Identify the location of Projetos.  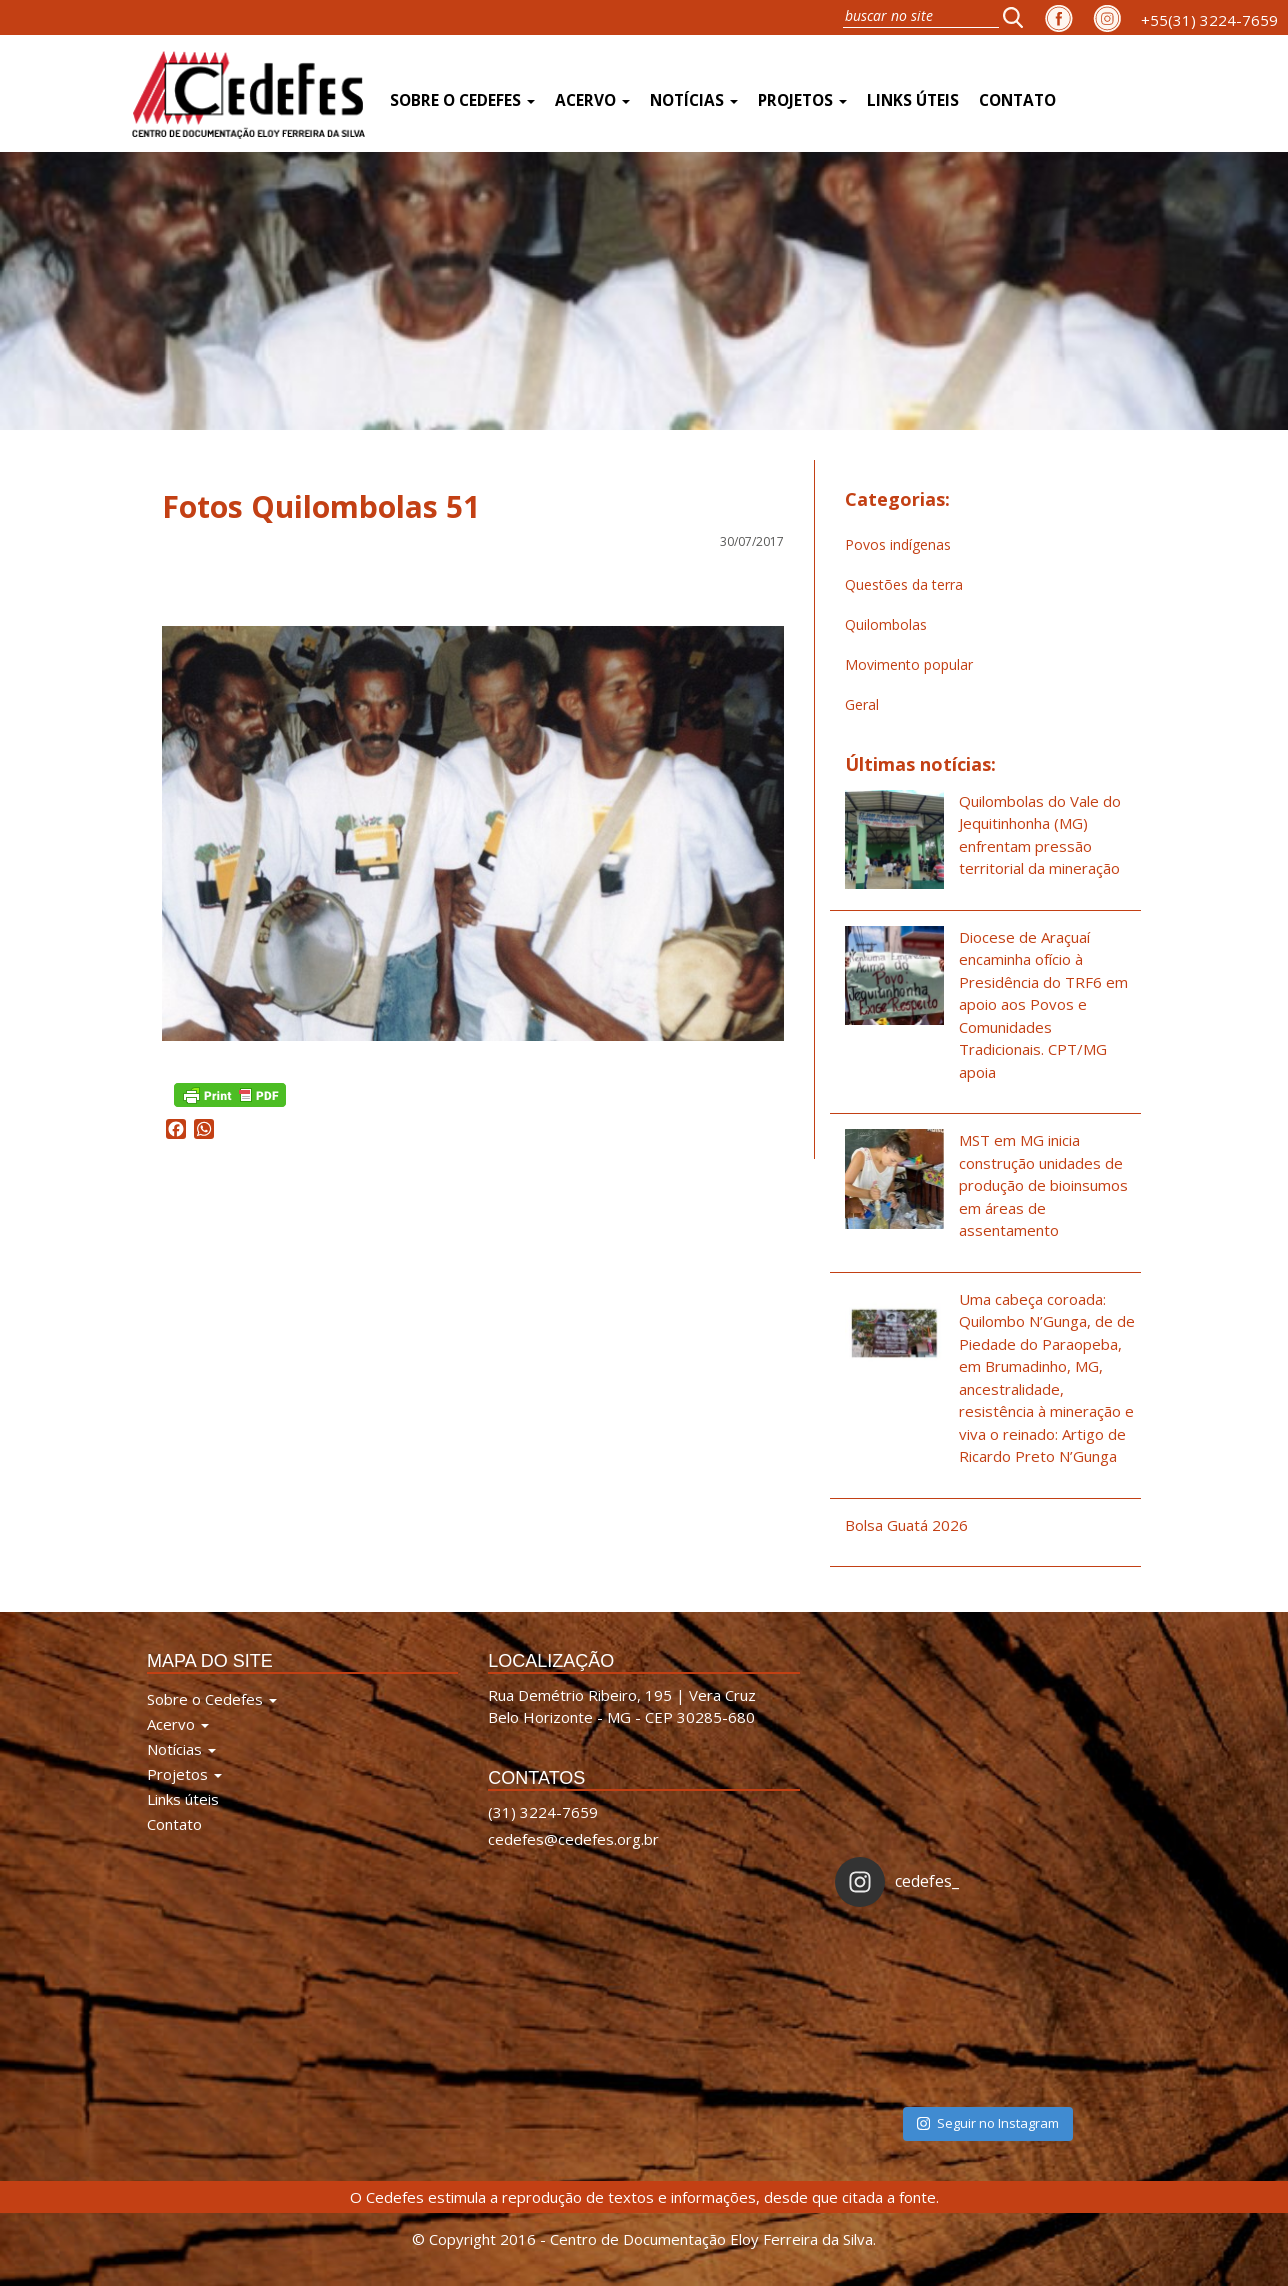
(802, 100).